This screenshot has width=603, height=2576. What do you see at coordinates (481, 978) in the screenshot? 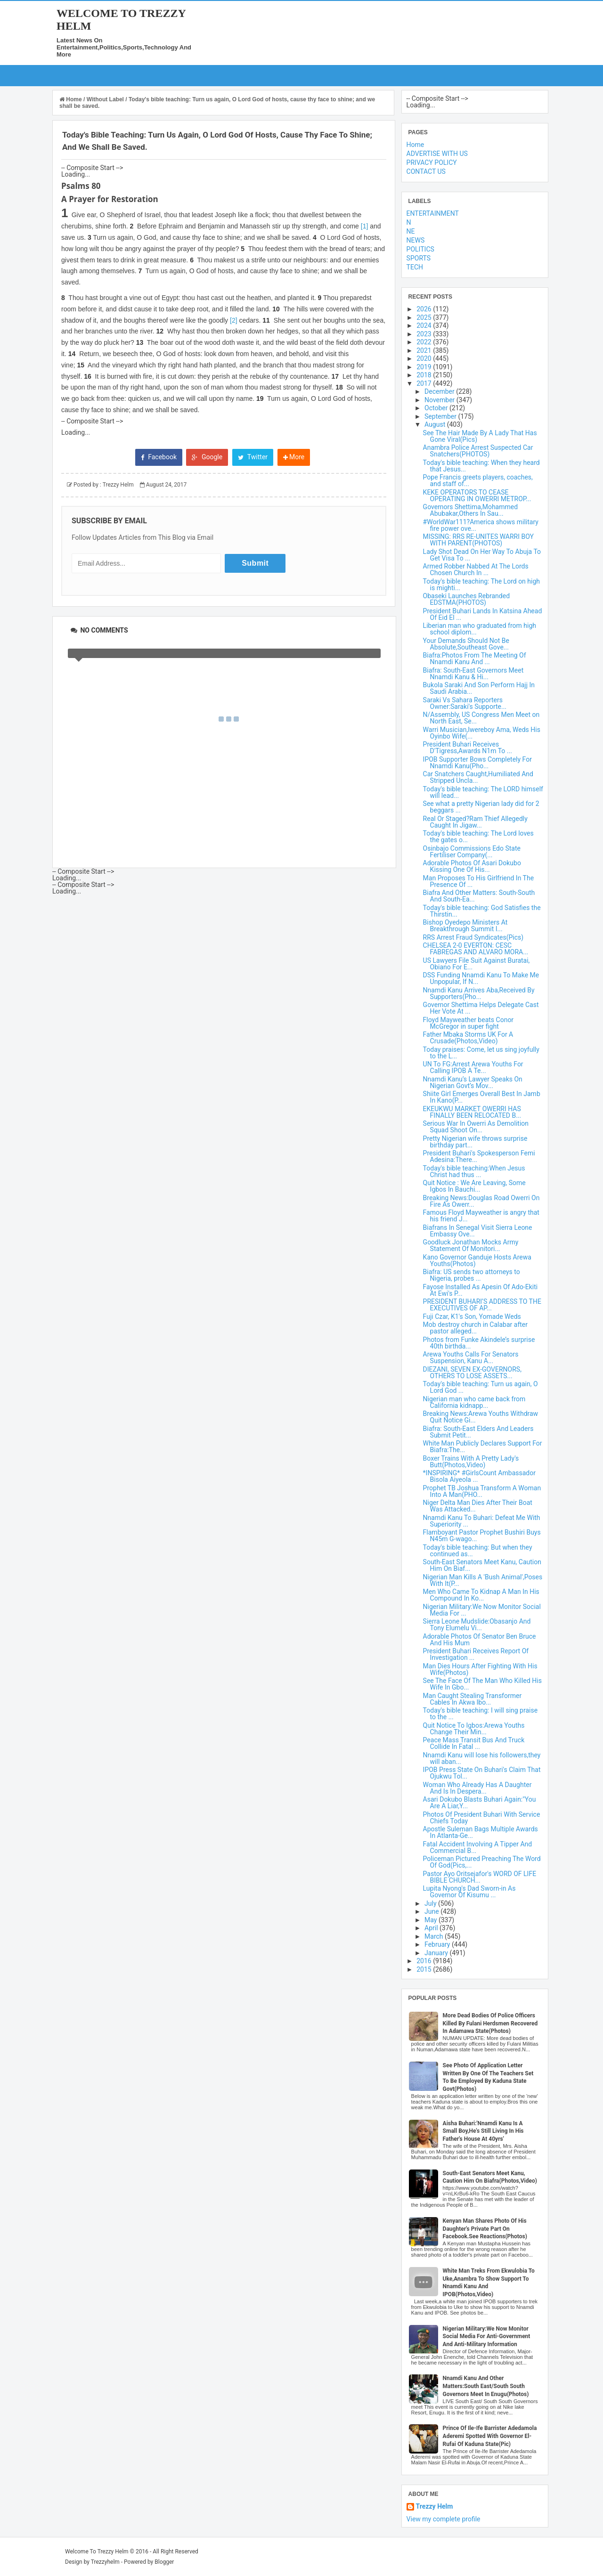
I see `DSS Funding Nnamdi Kanu To Make Me Unpopular, If N...` at bounding box center [481, 978].